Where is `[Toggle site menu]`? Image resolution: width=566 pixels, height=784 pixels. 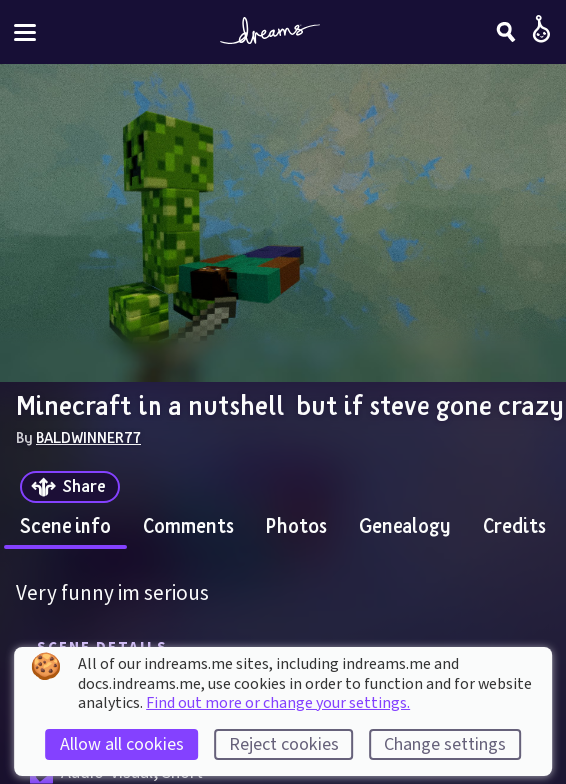 [Toggle site menu] is located at coordinates (25, 32).